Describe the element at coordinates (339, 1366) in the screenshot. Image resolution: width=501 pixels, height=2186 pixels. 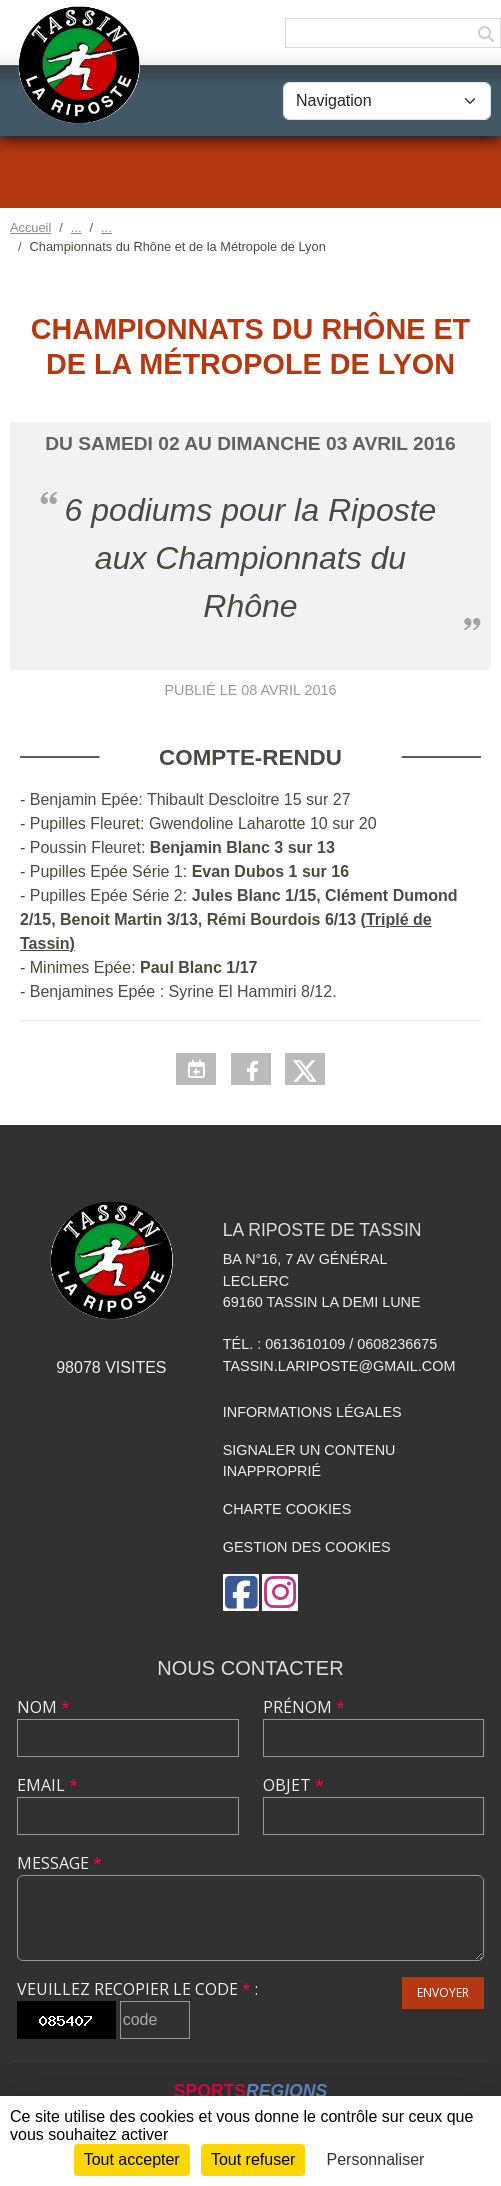
I see `tassin.lariposte@gmail.com` at that location.